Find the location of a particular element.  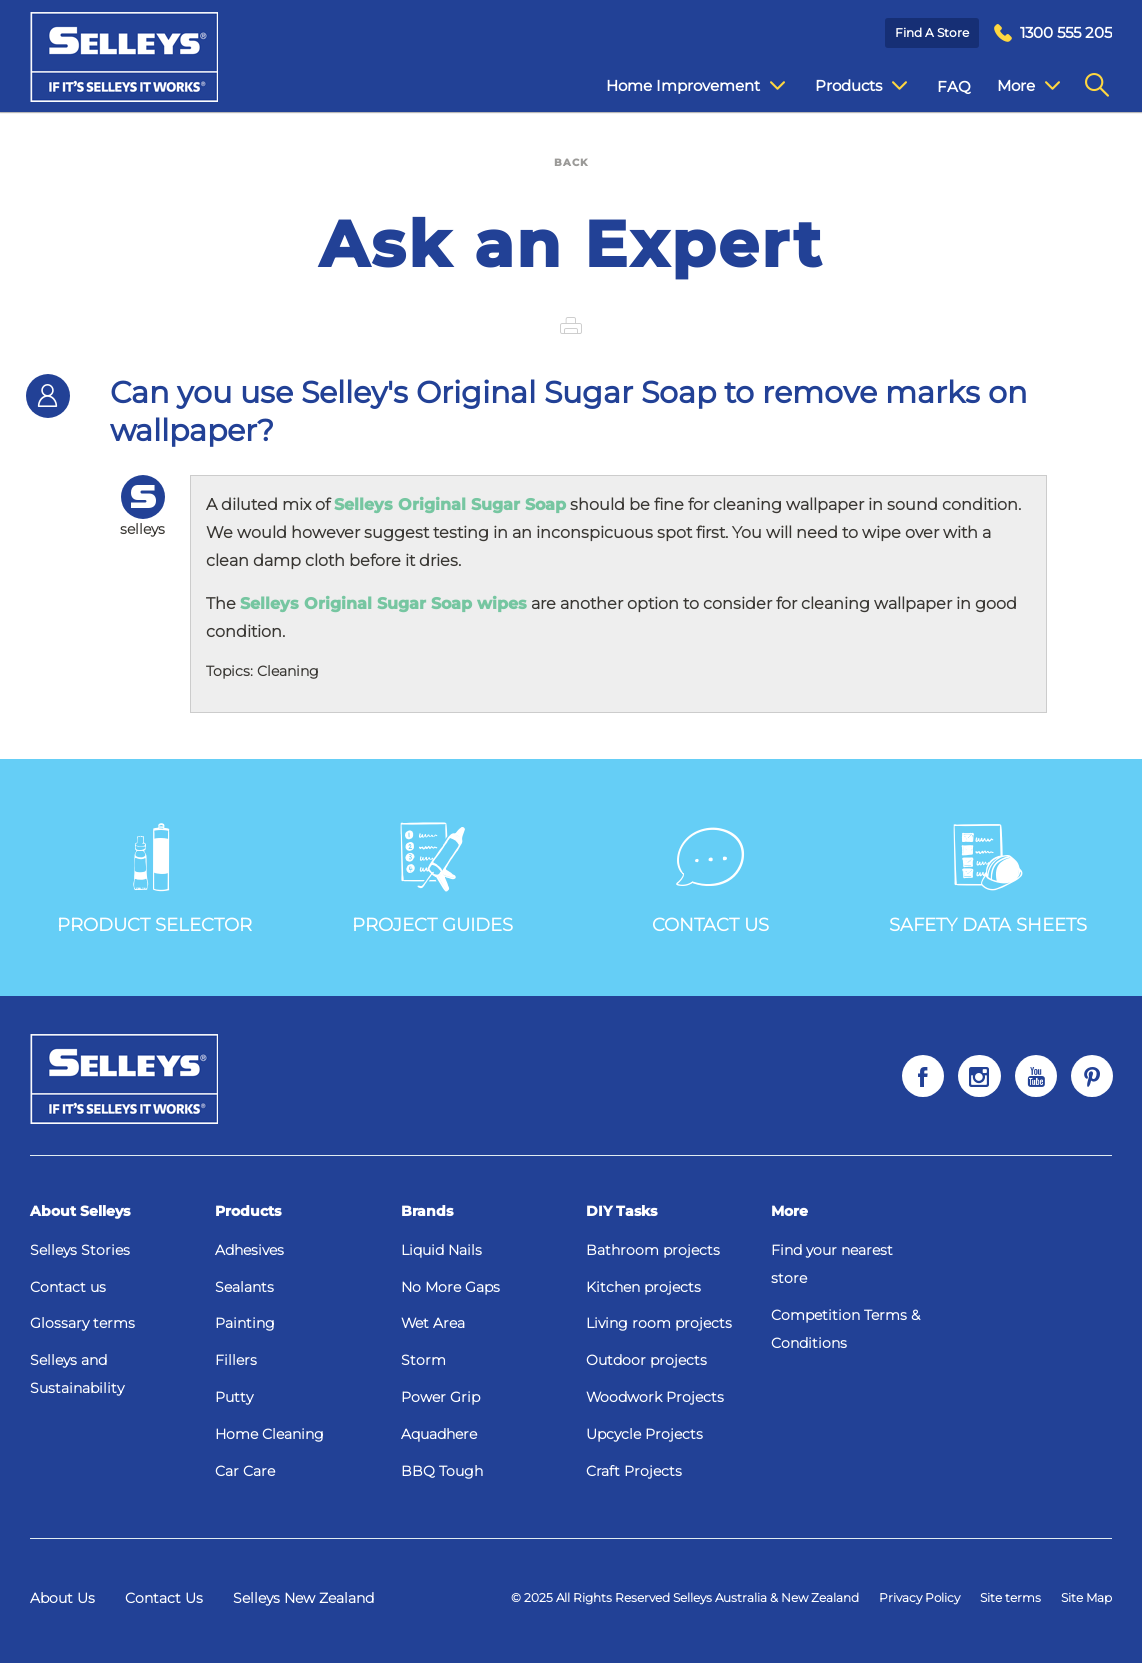

Painting is located at coordinates (245, 1323).